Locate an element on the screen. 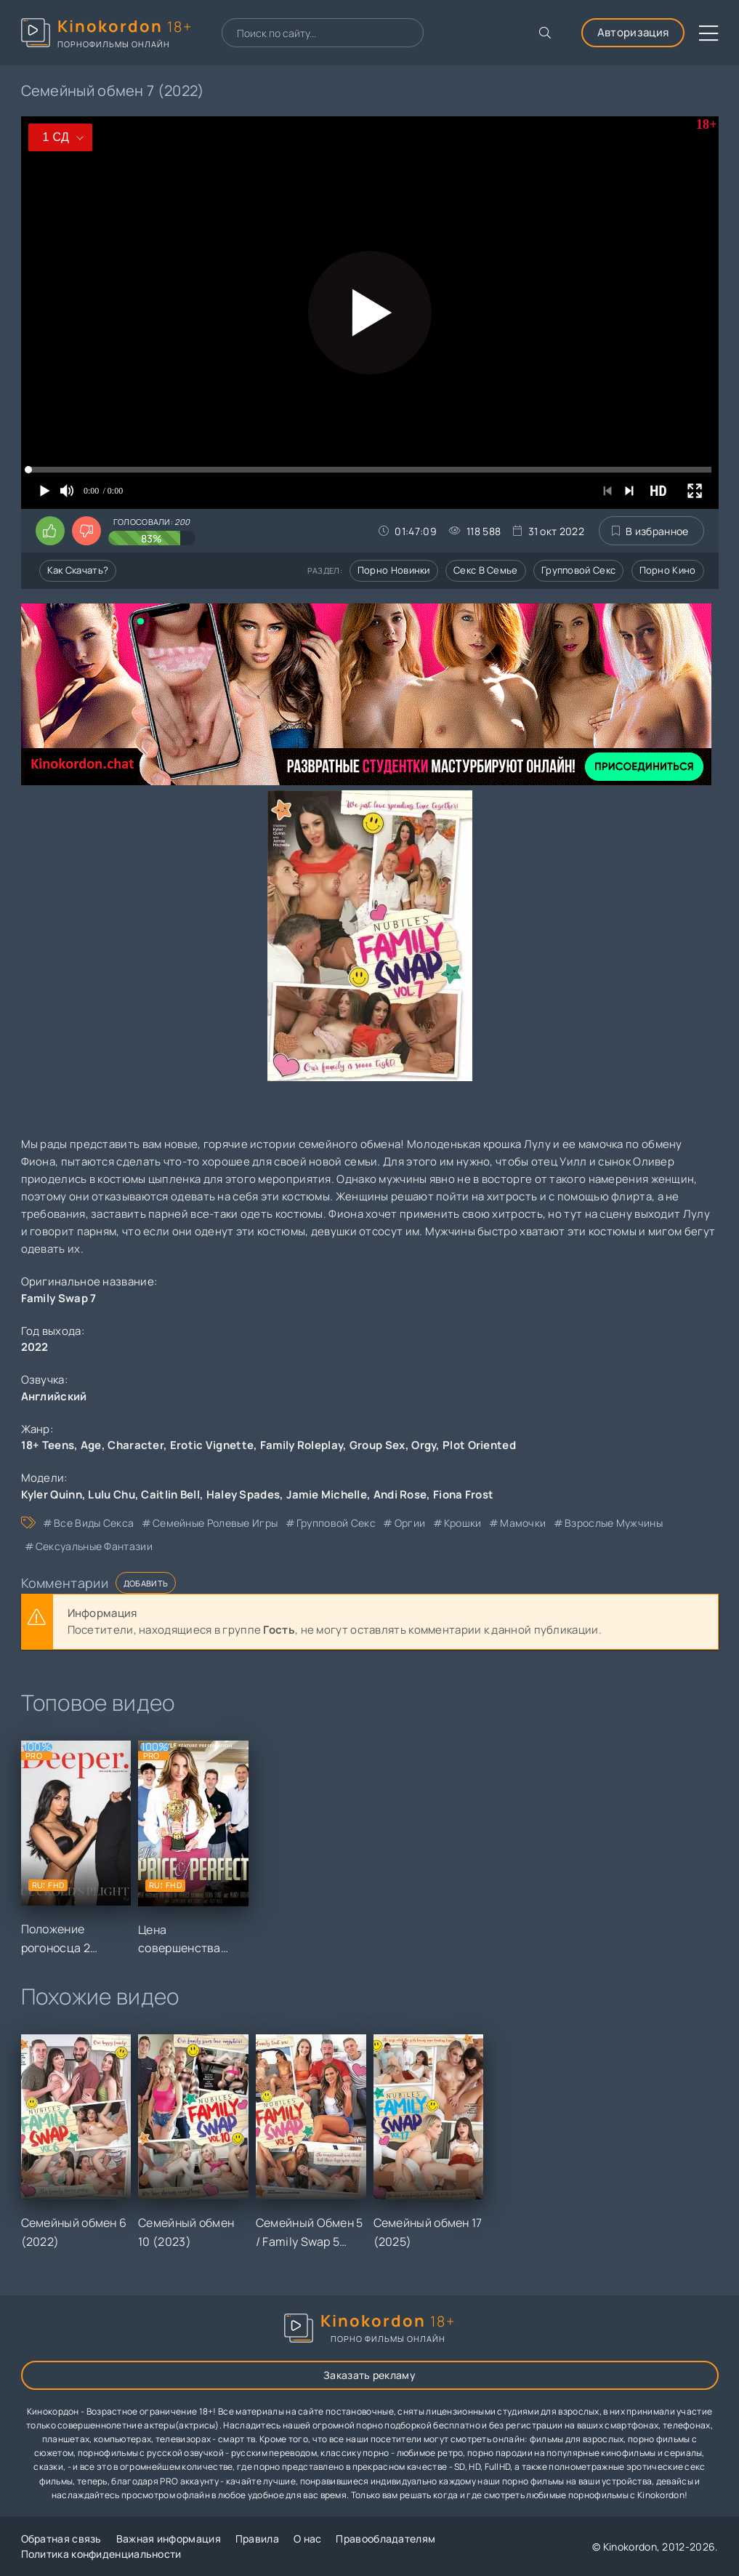 The height and width of the screenshot is (2576, 739). все виды секса is located at coordinates (94, 1523).